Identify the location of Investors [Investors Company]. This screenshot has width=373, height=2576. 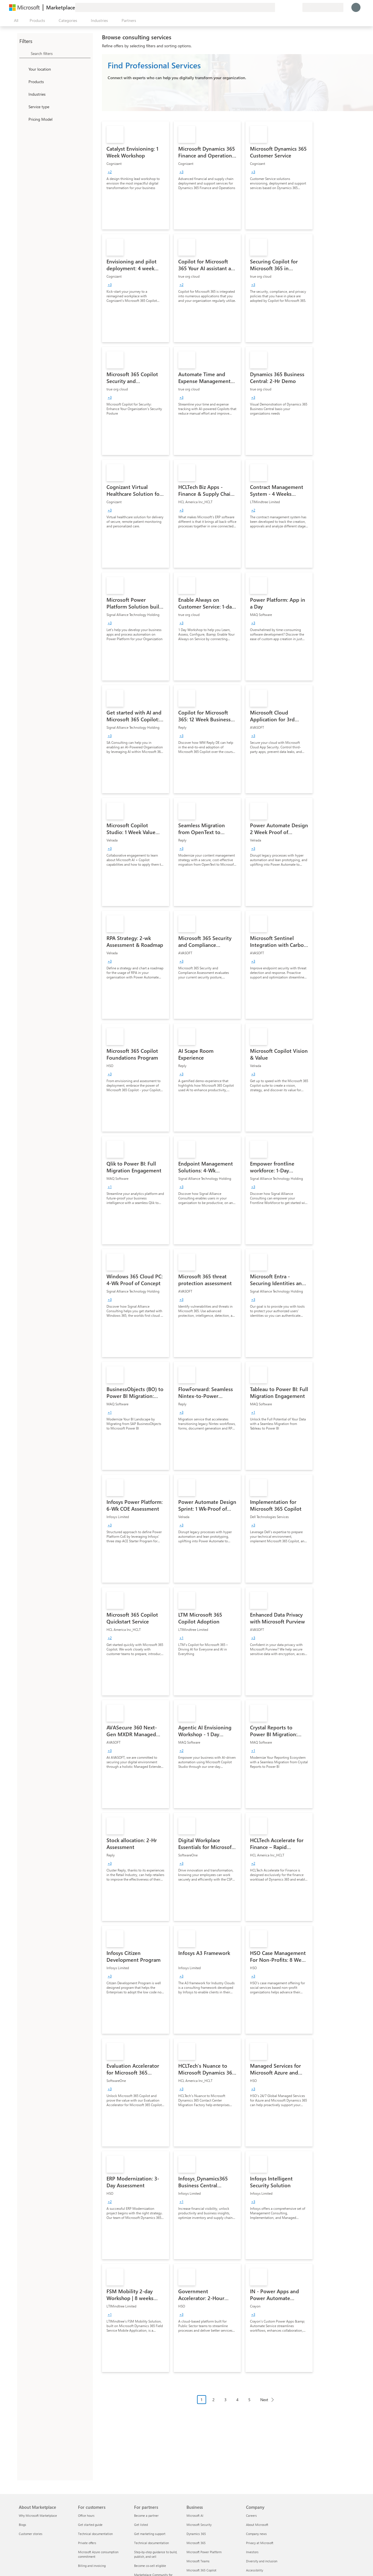
(252, 2552).